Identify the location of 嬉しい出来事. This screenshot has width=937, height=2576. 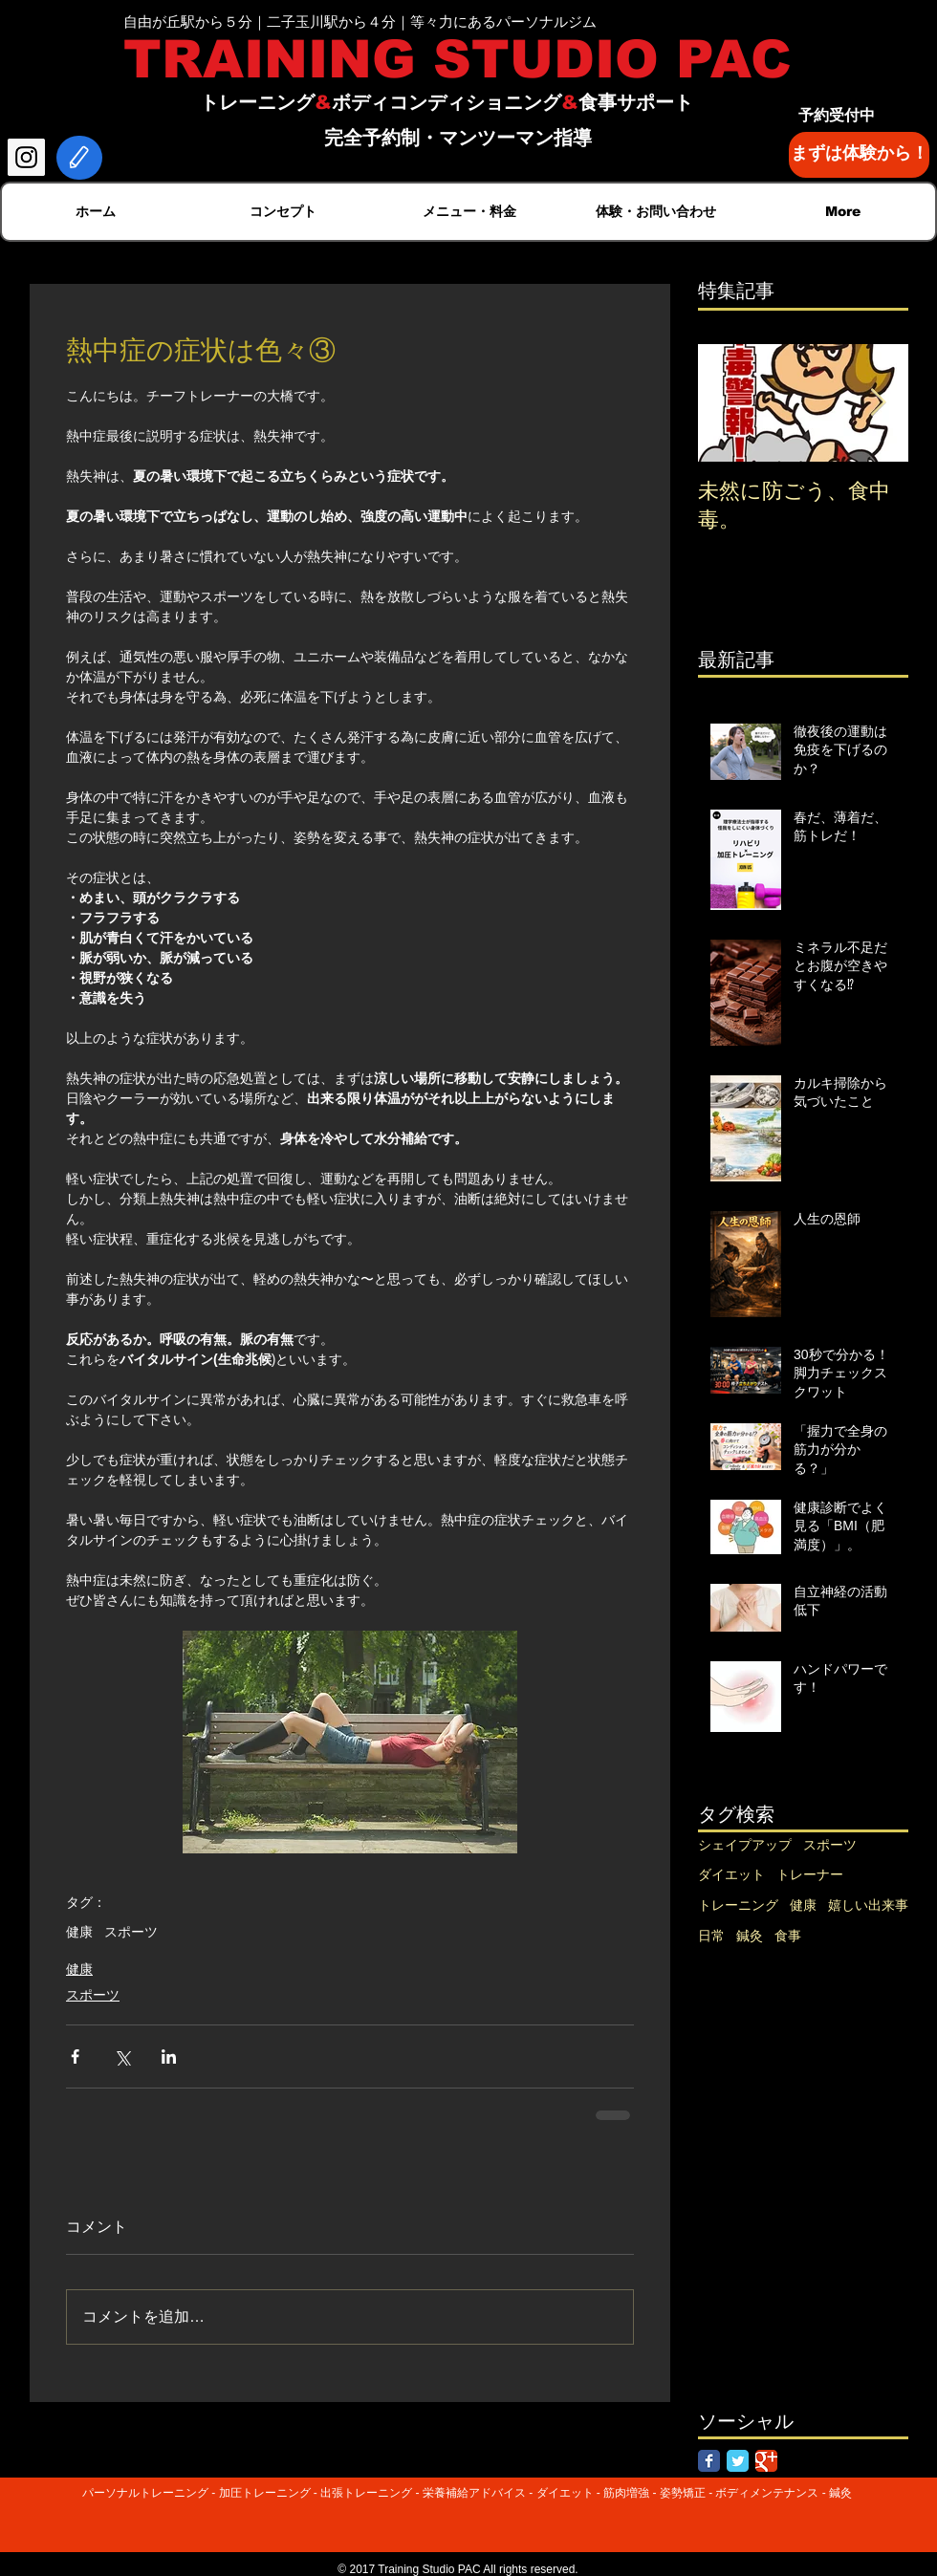
(868, 1905).